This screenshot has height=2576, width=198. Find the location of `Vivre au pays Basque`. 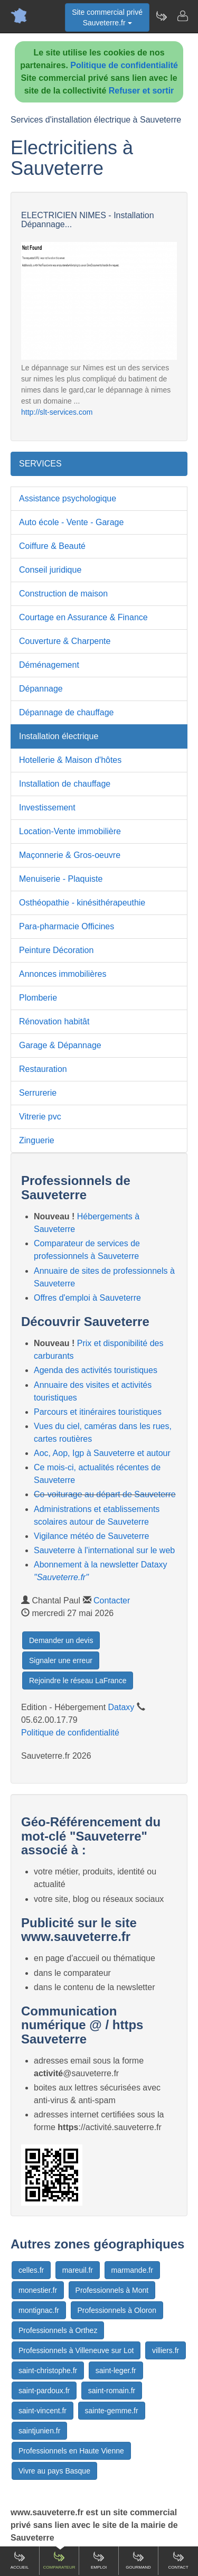

Vivre au pays Basque is located at coordinates (54, 2471).